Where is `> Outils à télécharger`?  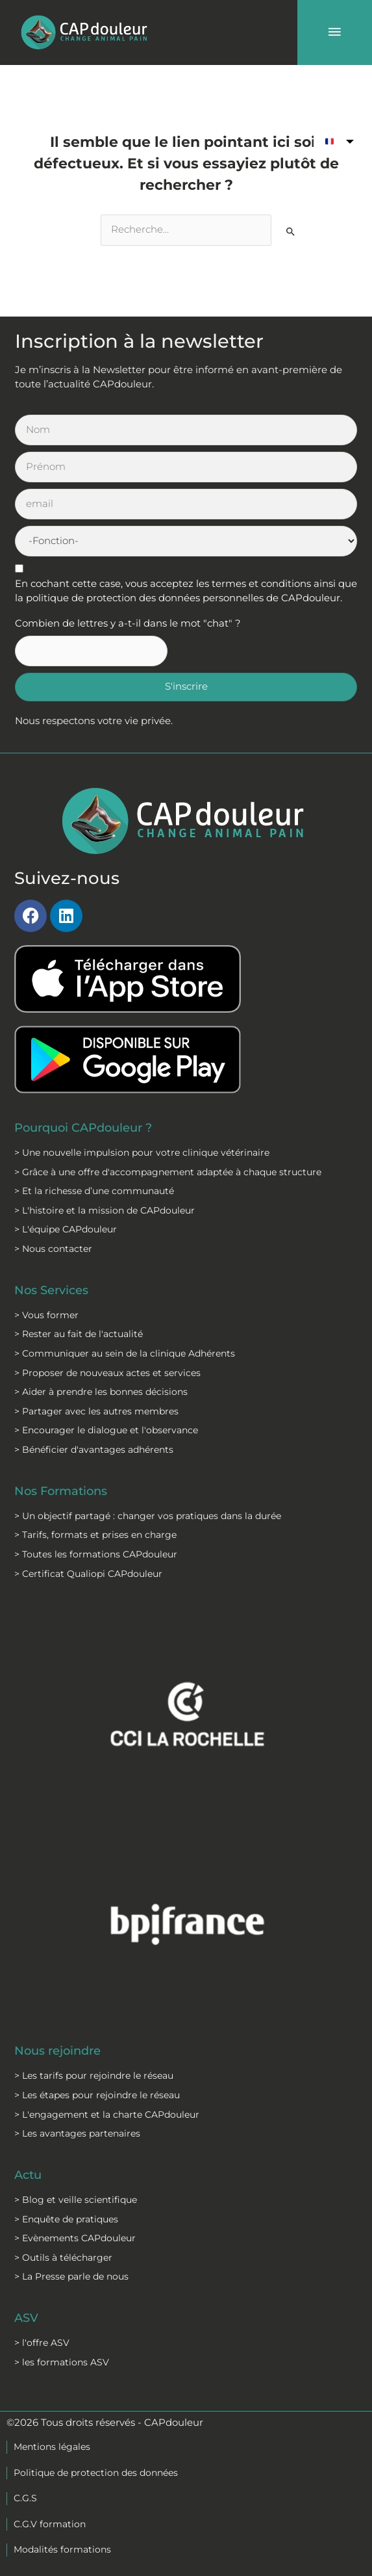
> Outils à télécharger is located at coordinates (63, 2257).